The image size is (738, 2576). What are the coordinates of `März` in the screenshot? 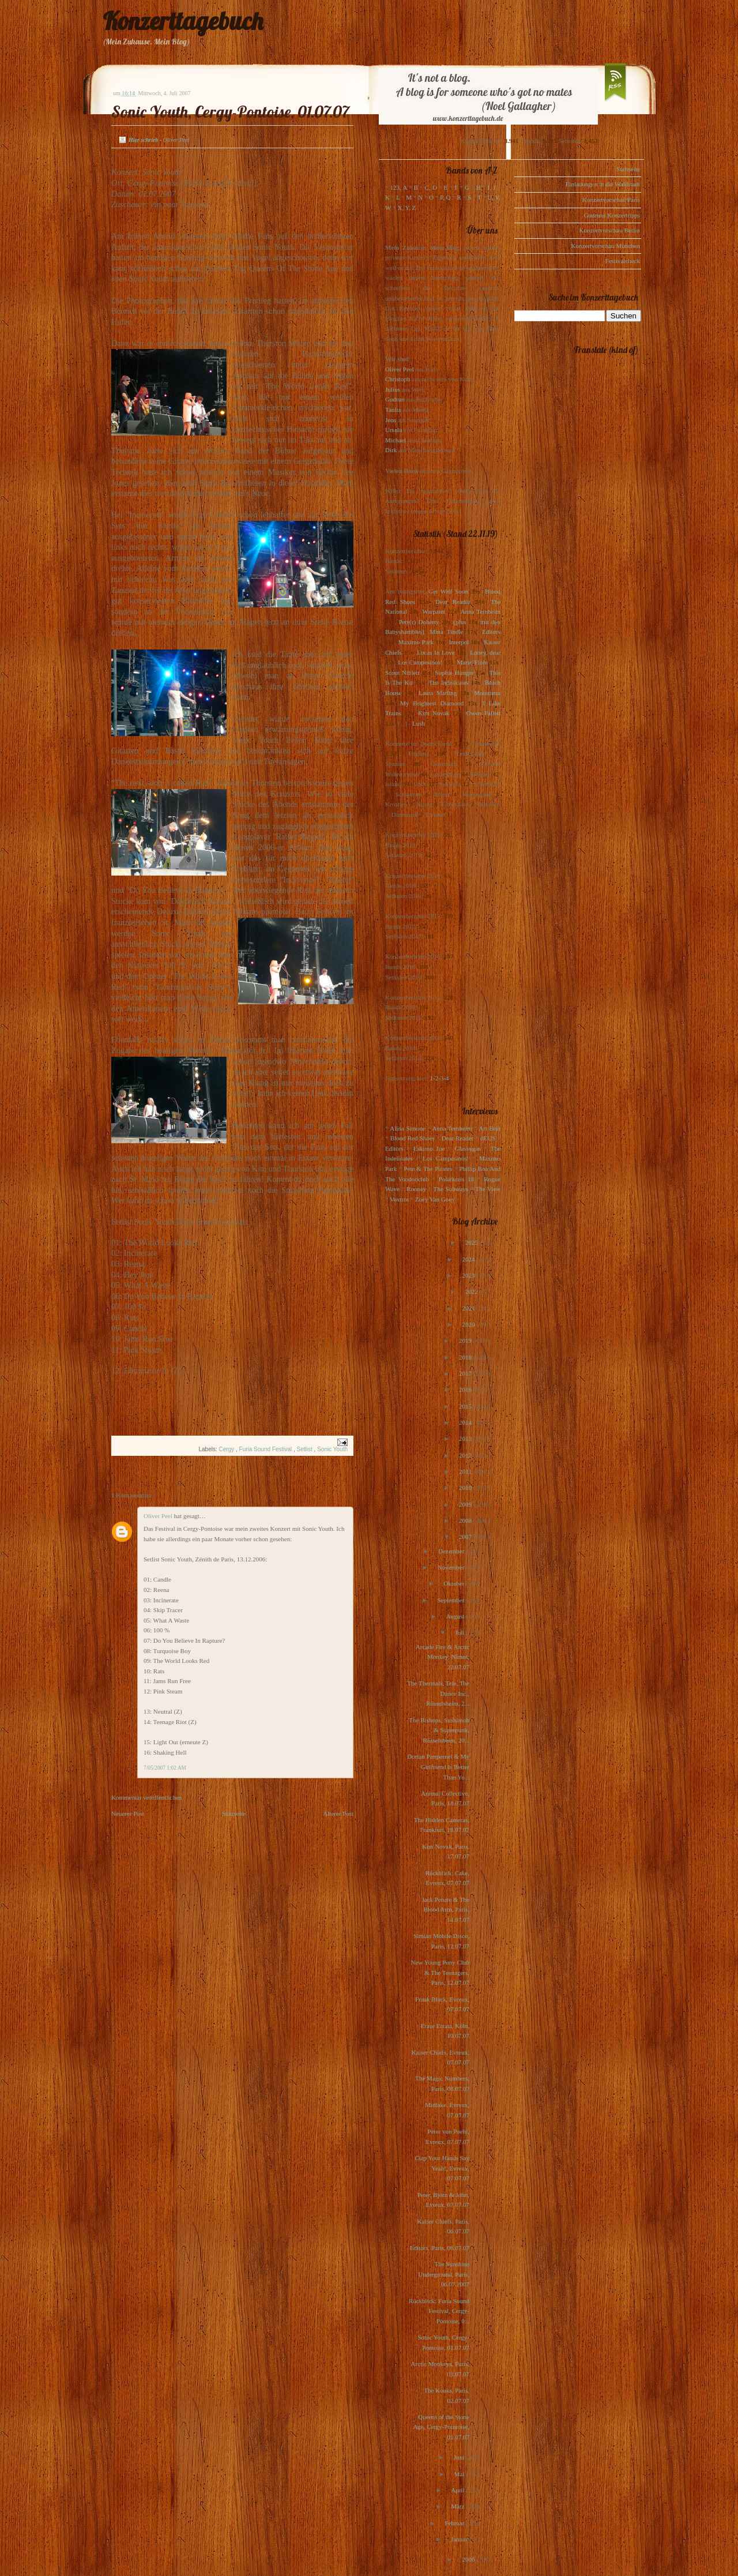 It's located at (458, 2506).